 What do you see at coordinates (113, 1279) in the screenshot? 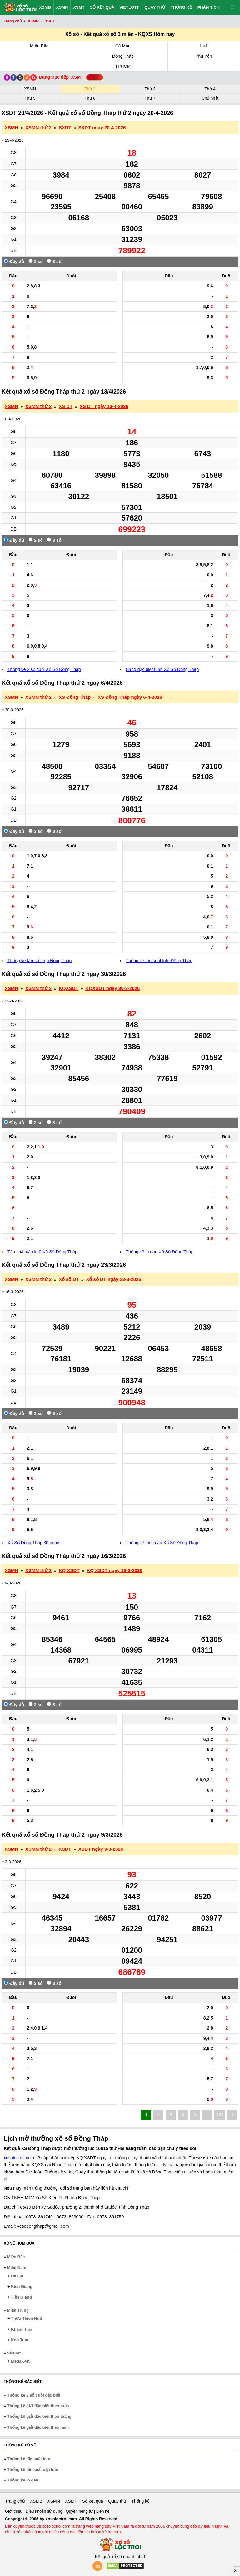
I see `Xổ số DT ngày 23-3-2026` at bounding box center [113, 1279].